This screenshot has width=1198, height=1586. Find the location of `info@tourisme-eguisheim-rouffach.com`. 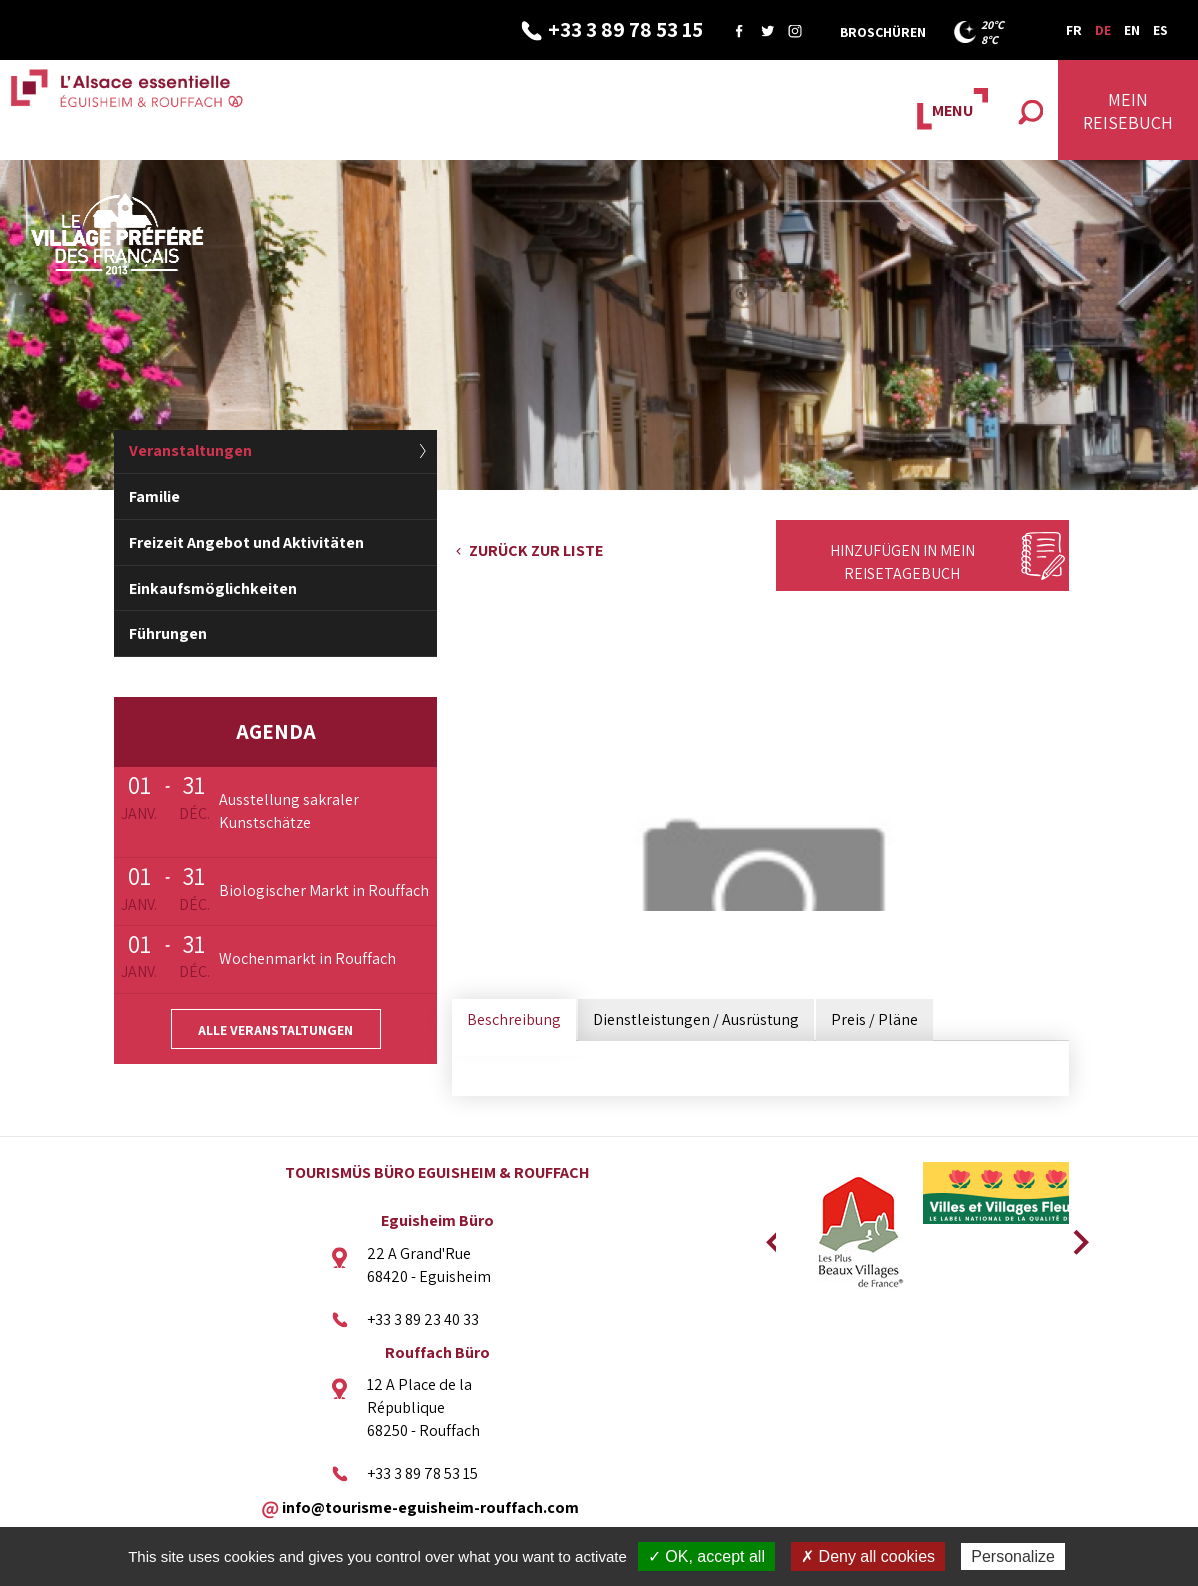

info@tourisme-eguisheim-rouffach.com is located at coordinates (430, 1506).